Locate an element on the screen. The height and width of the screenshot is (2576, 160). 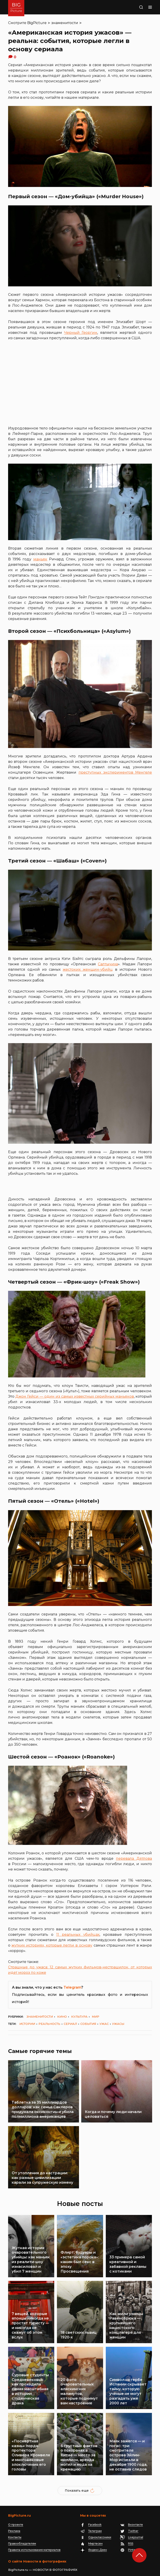
BigPicture is located at coordinates (37, 23).